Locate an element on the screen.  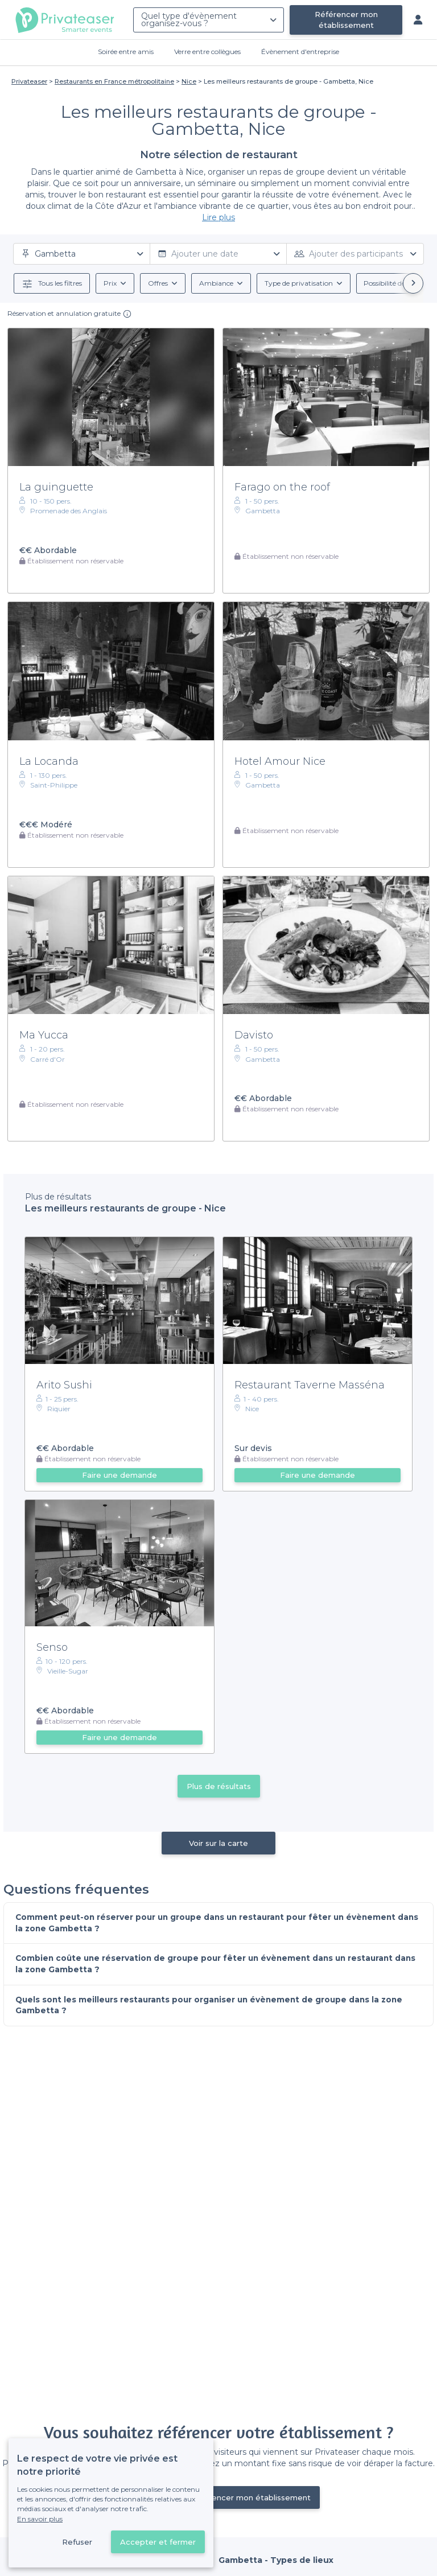
Accepter et fermer is located at coordinates (158, 2541).